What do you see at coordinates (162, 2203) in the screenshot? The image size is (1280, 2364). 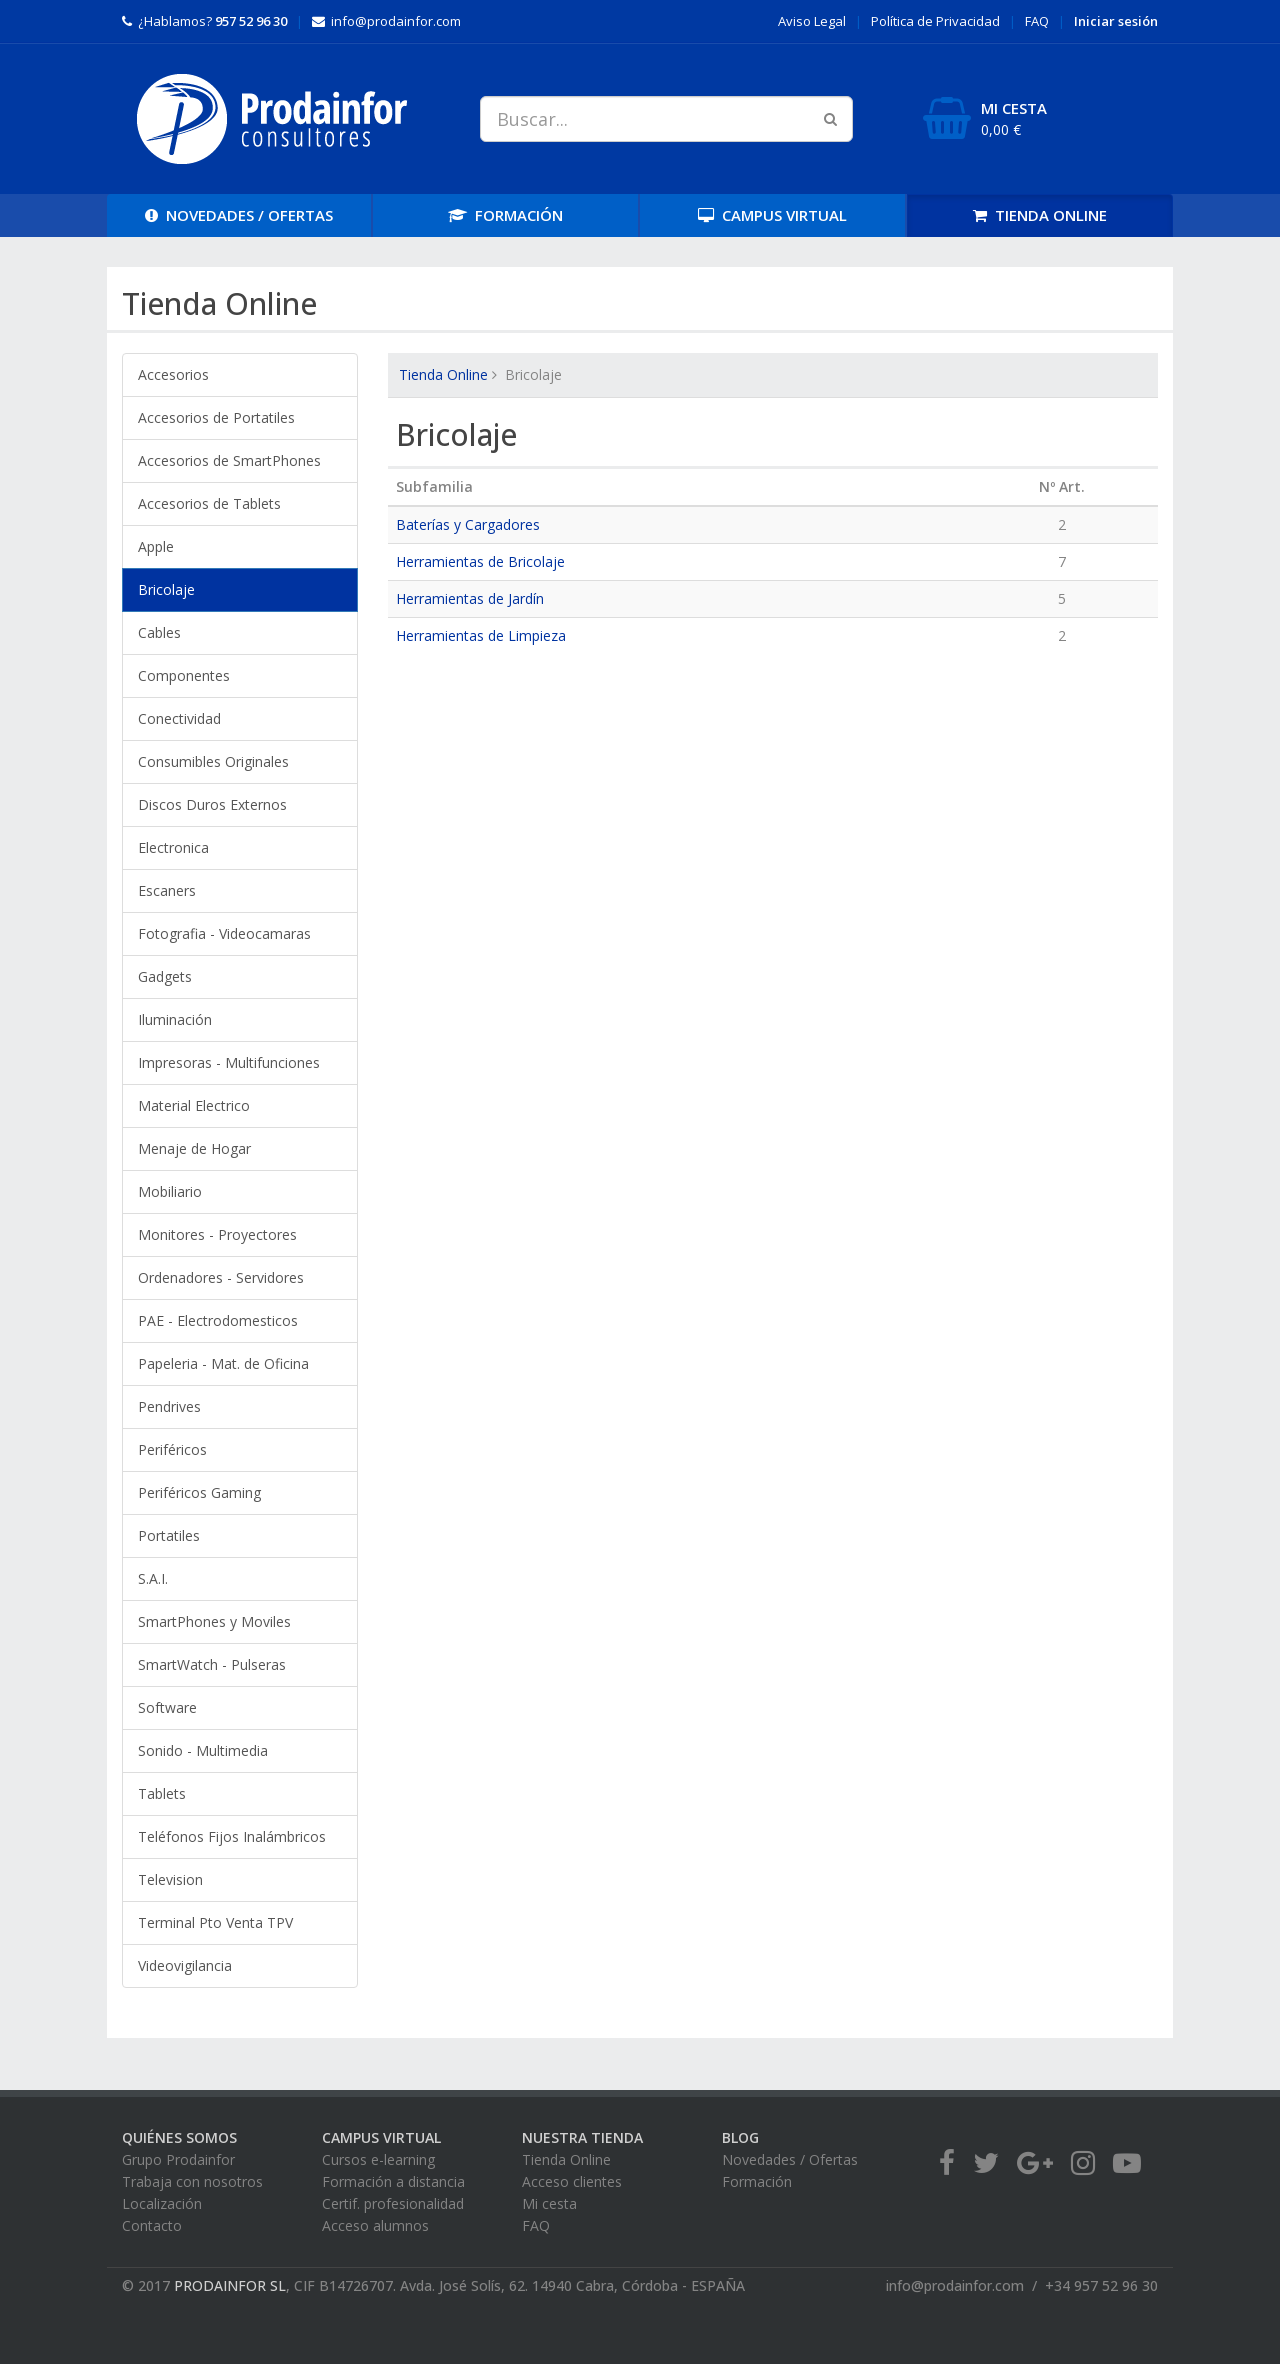 I see `Localización` at bounding box center [162, 2203].